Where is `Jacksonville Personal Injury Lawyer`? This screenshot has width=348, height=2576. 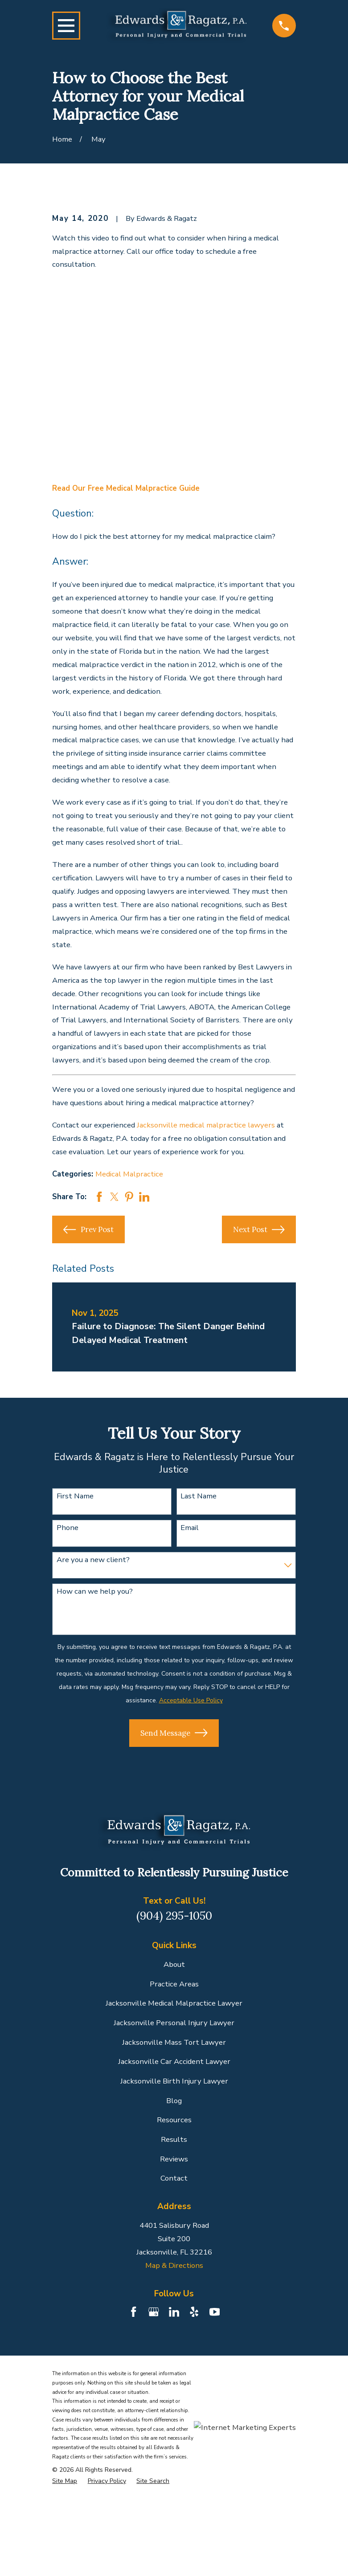 Jacksonville Personal Injury Lawyer is located at coordinates (174, 2023).